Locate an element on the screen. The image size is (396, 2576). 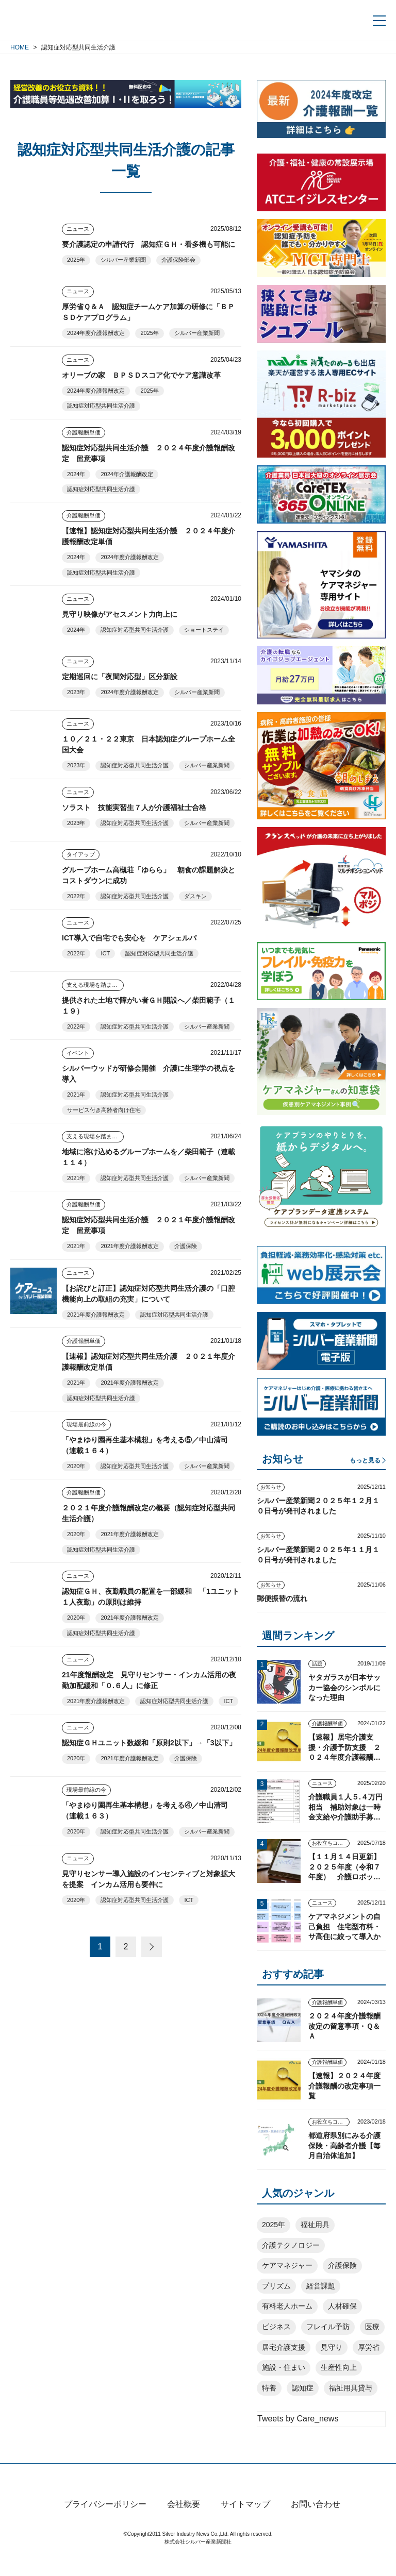
ニュース is located at coordinates (78, 229).